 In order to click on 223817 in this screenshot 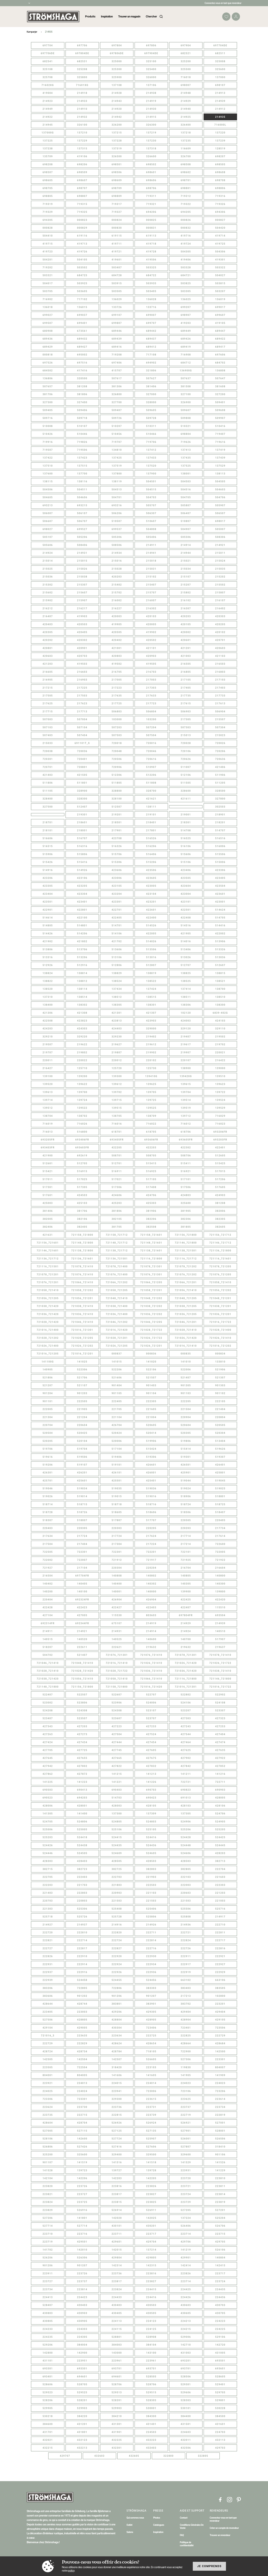, I will do `click(117, 2194)`.